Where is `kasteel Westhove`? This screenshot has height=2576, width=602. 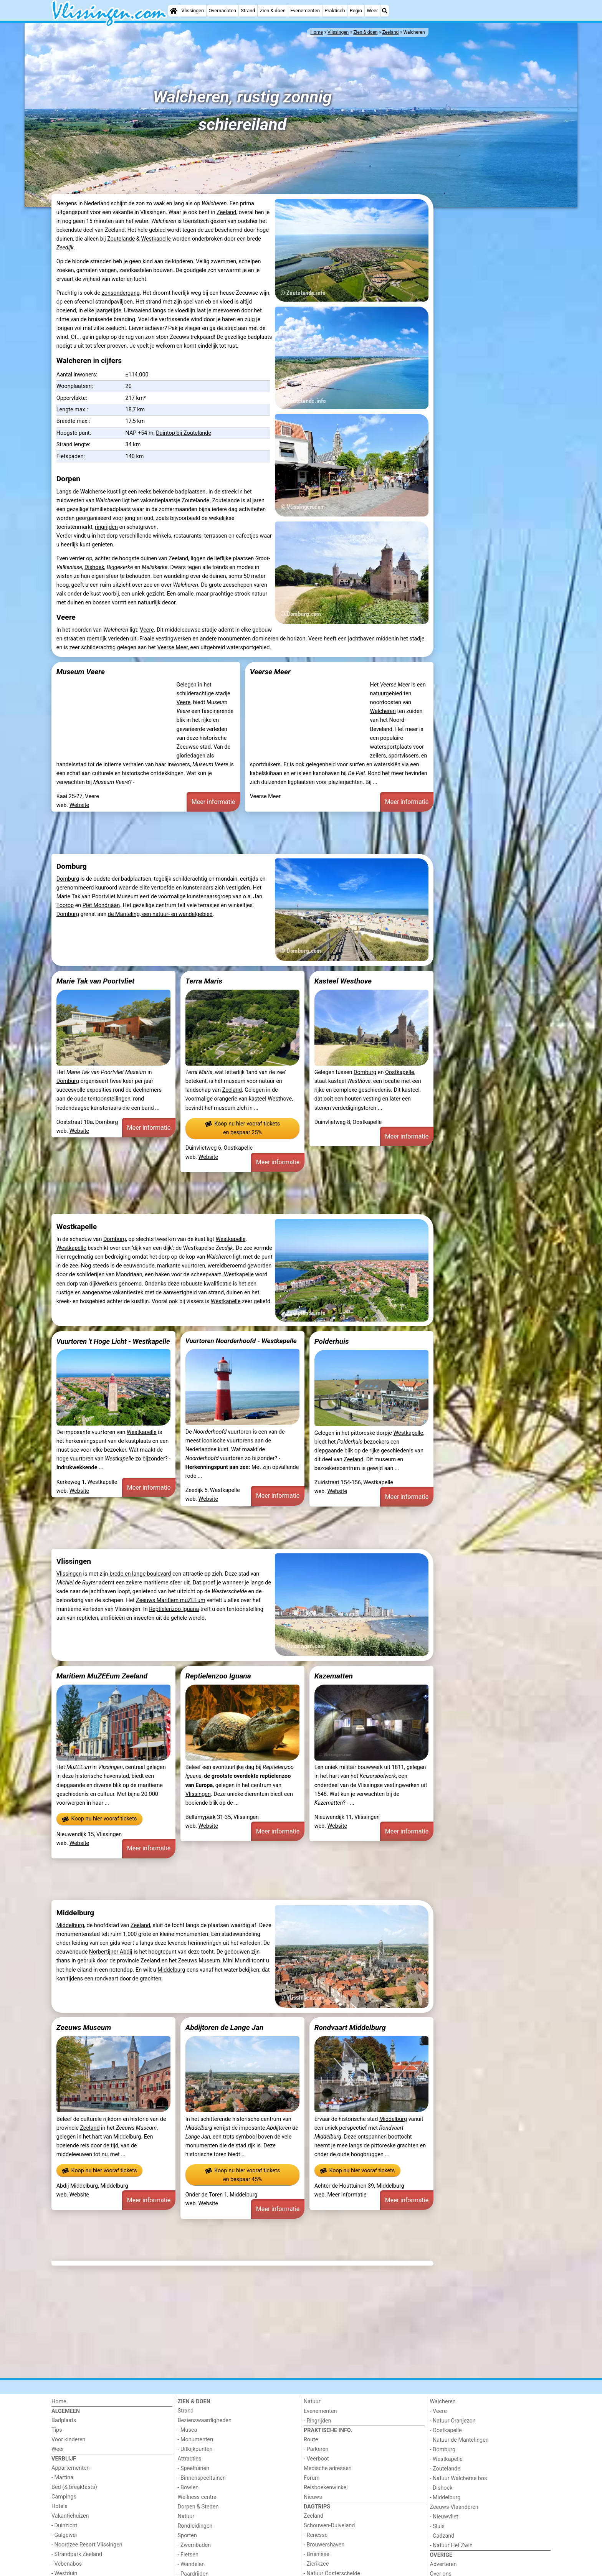
kasteel Westhove is located at coordinates (270, 1099).